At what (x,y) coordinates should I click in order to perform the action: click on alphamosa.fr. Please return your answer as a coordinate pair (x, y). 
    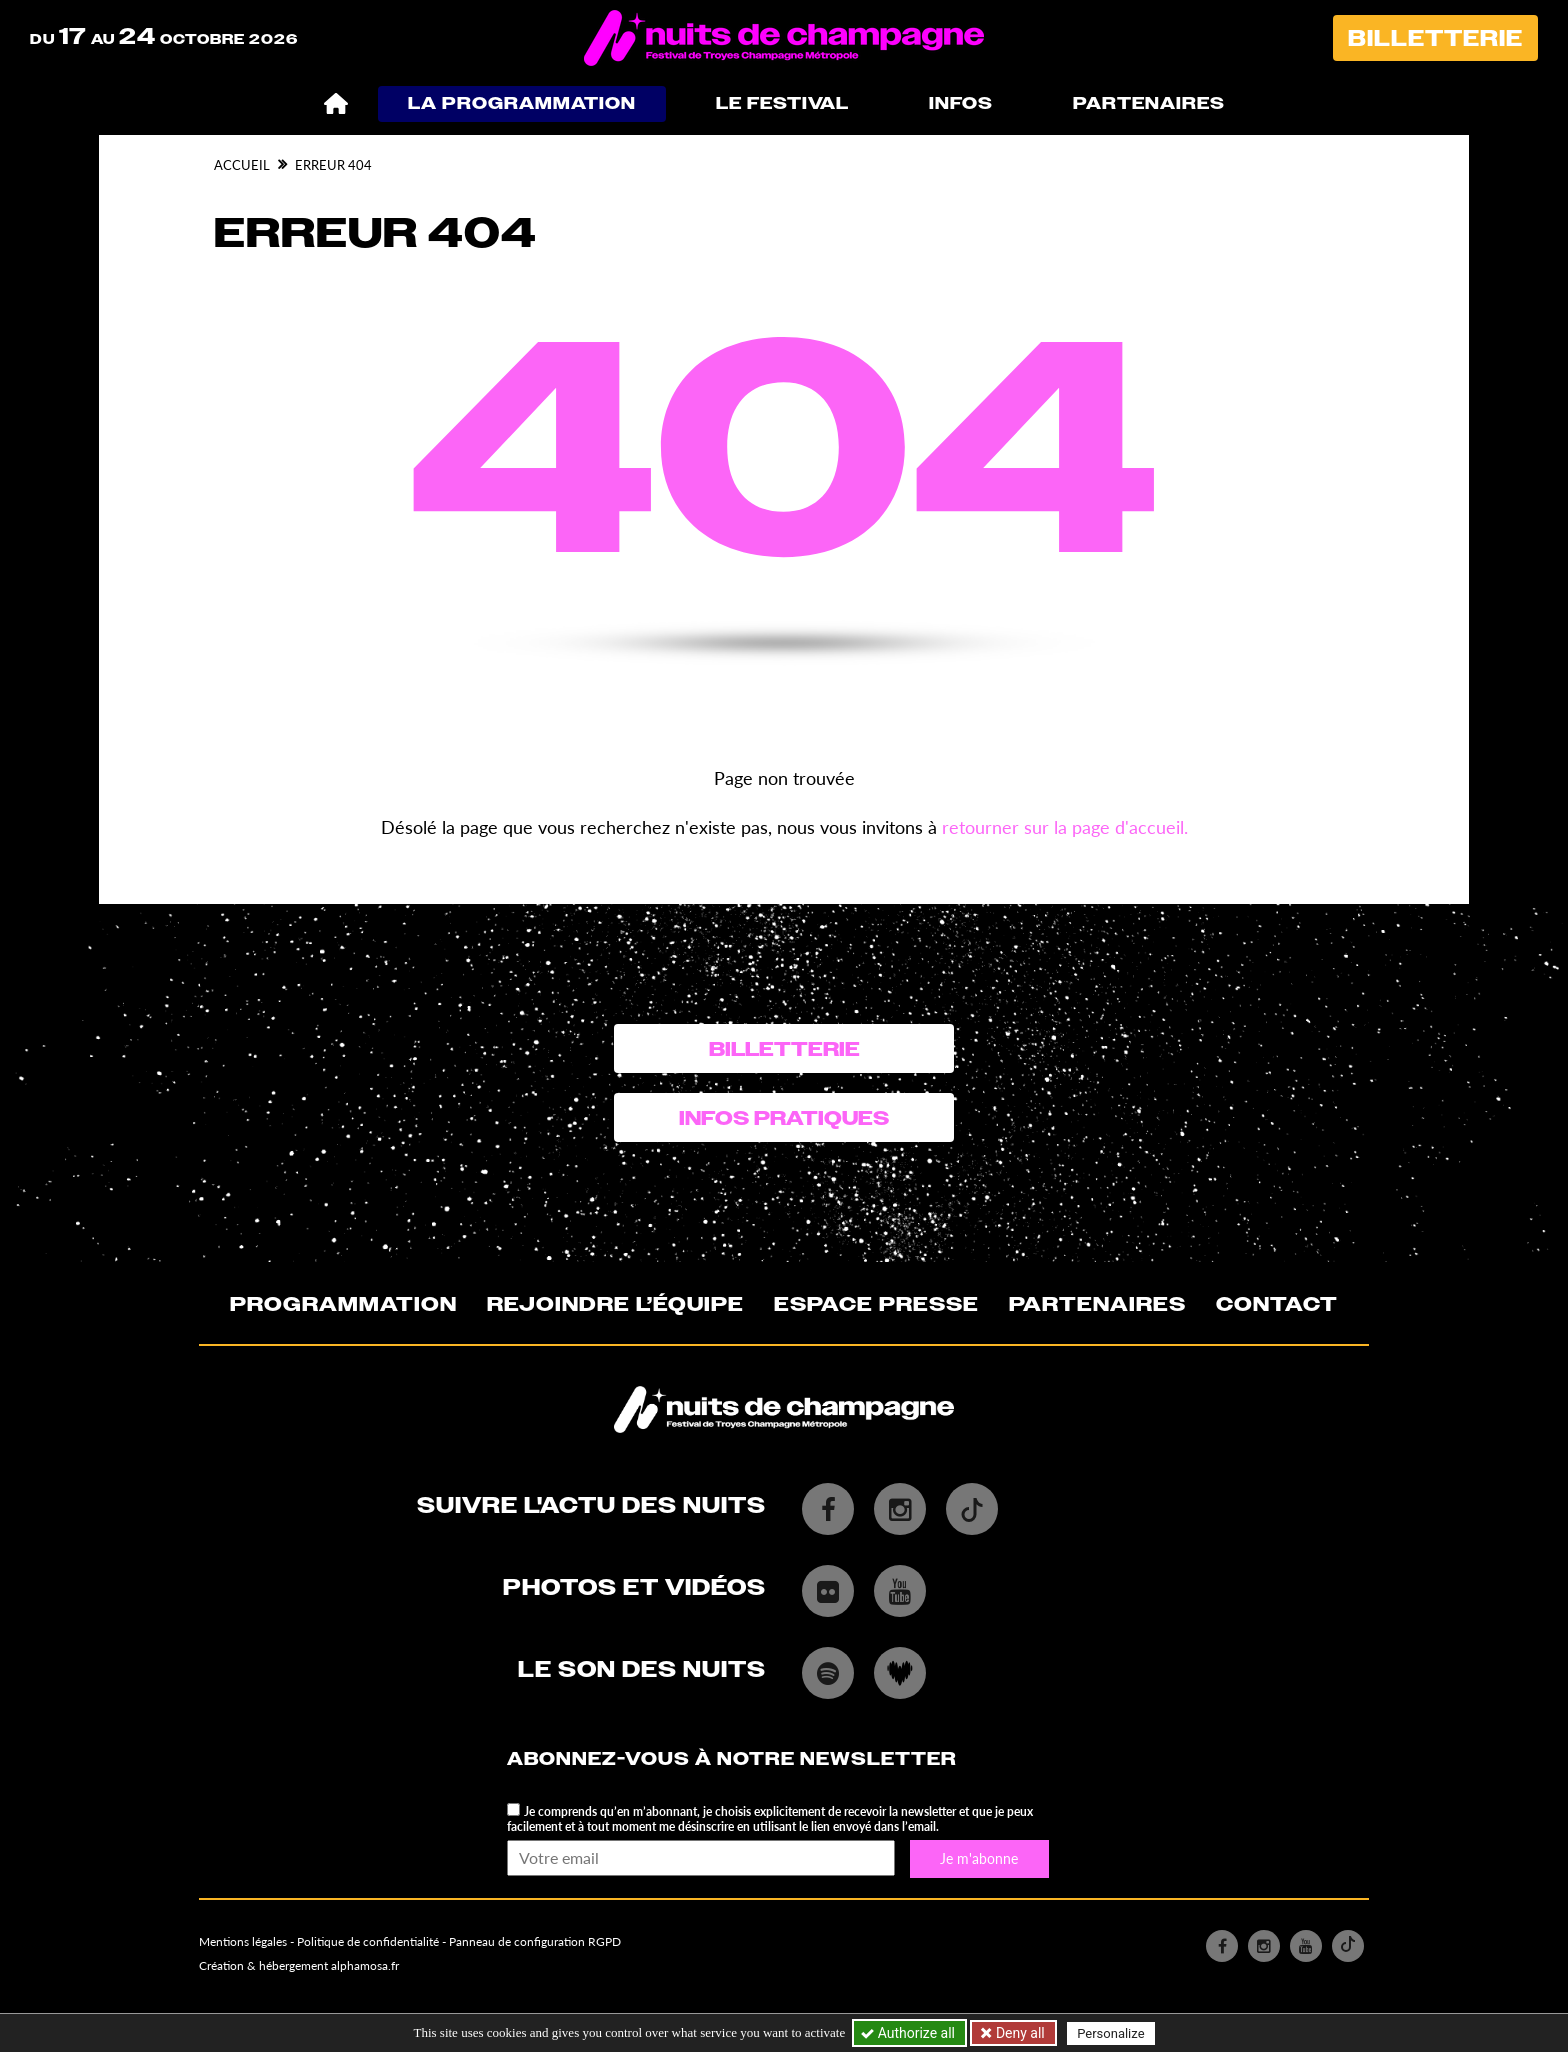
    Looking at the image, I should click on (365, 1965).